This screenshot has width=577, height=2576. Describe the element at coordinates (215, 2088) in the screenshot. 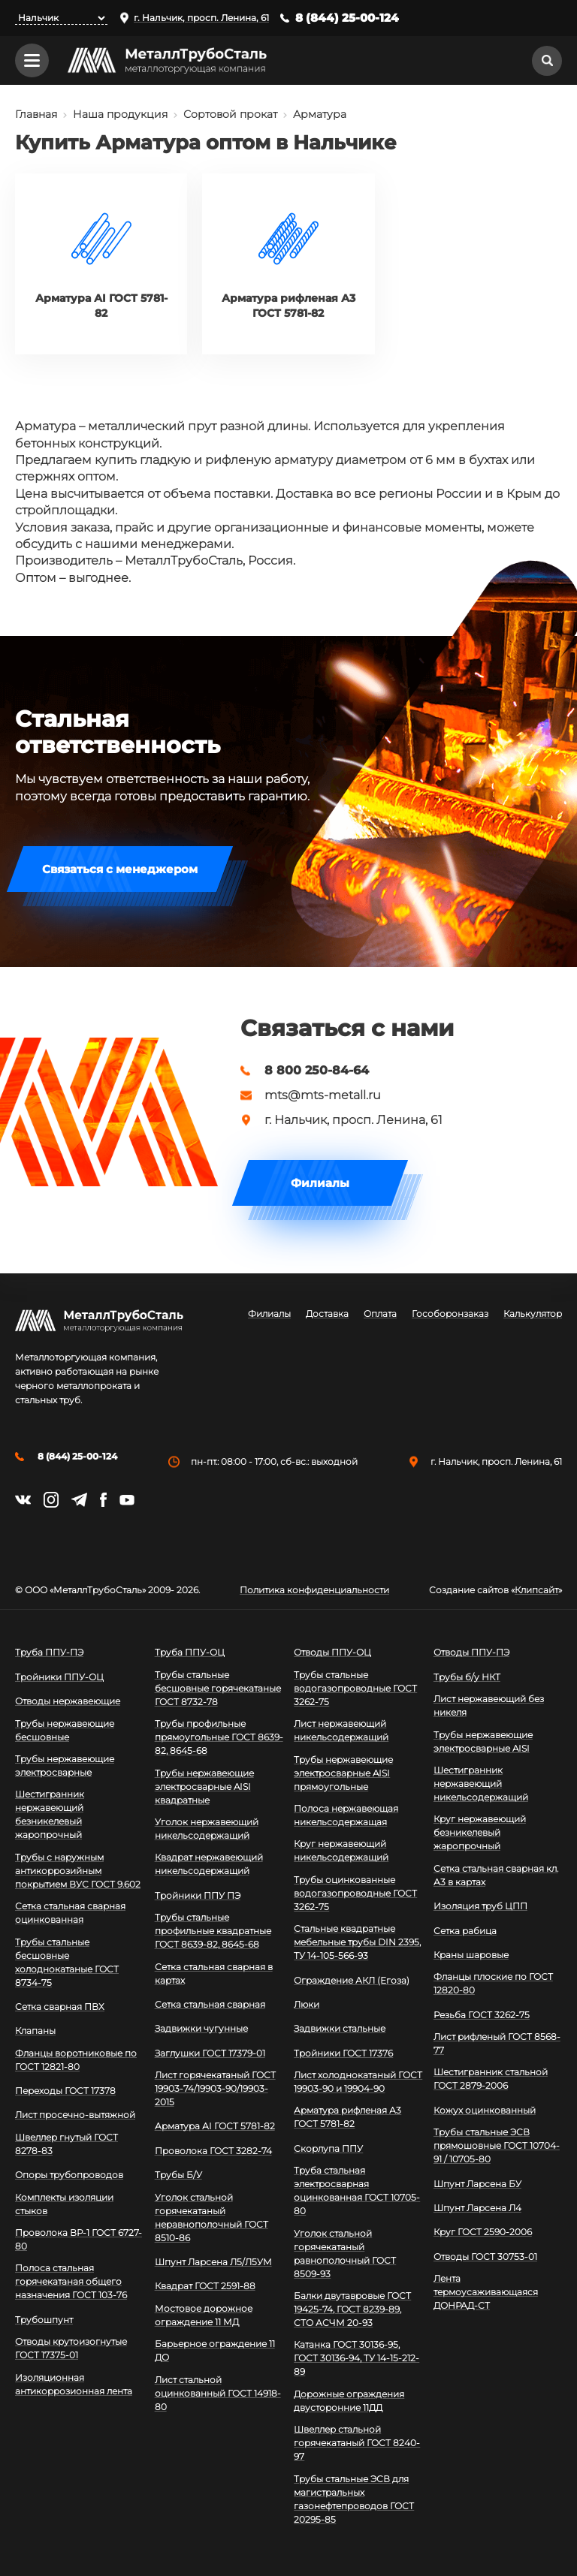

I see `Лист горячекатаный ГОСТ 19903-74/19903-90/19903-2015` at that location.